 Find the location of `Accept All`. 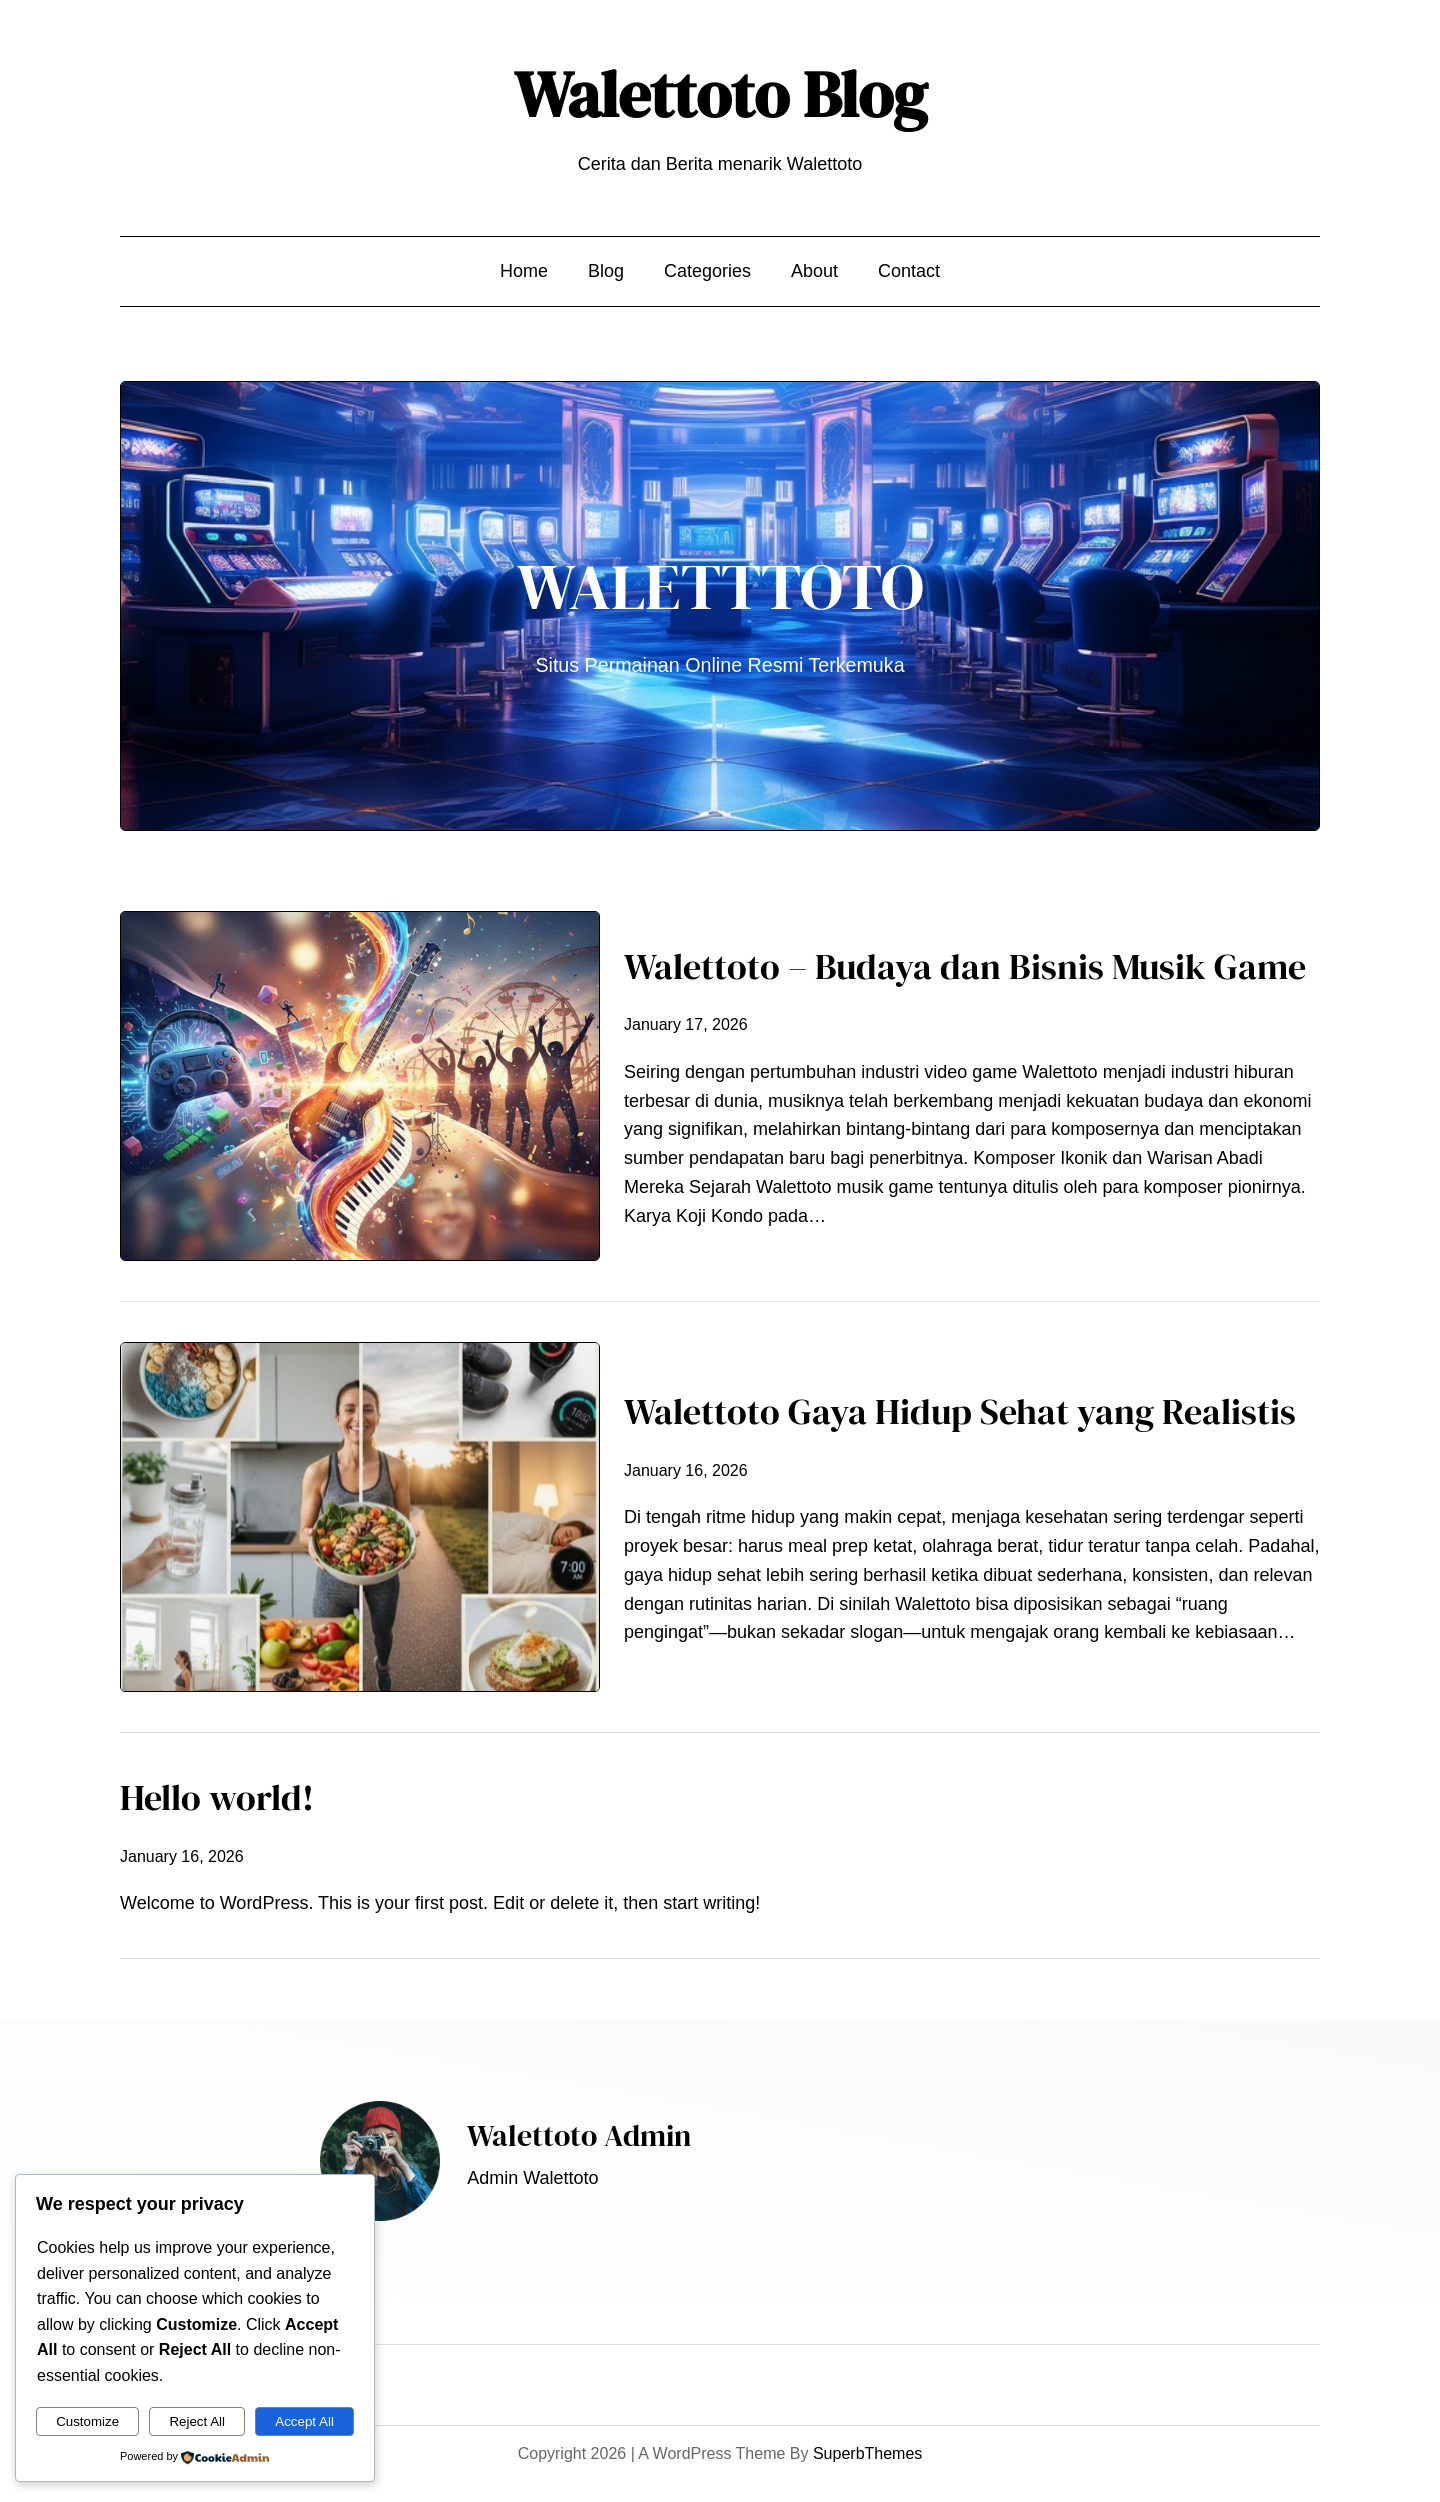

Accept All is located at coordinates (304, 2421).